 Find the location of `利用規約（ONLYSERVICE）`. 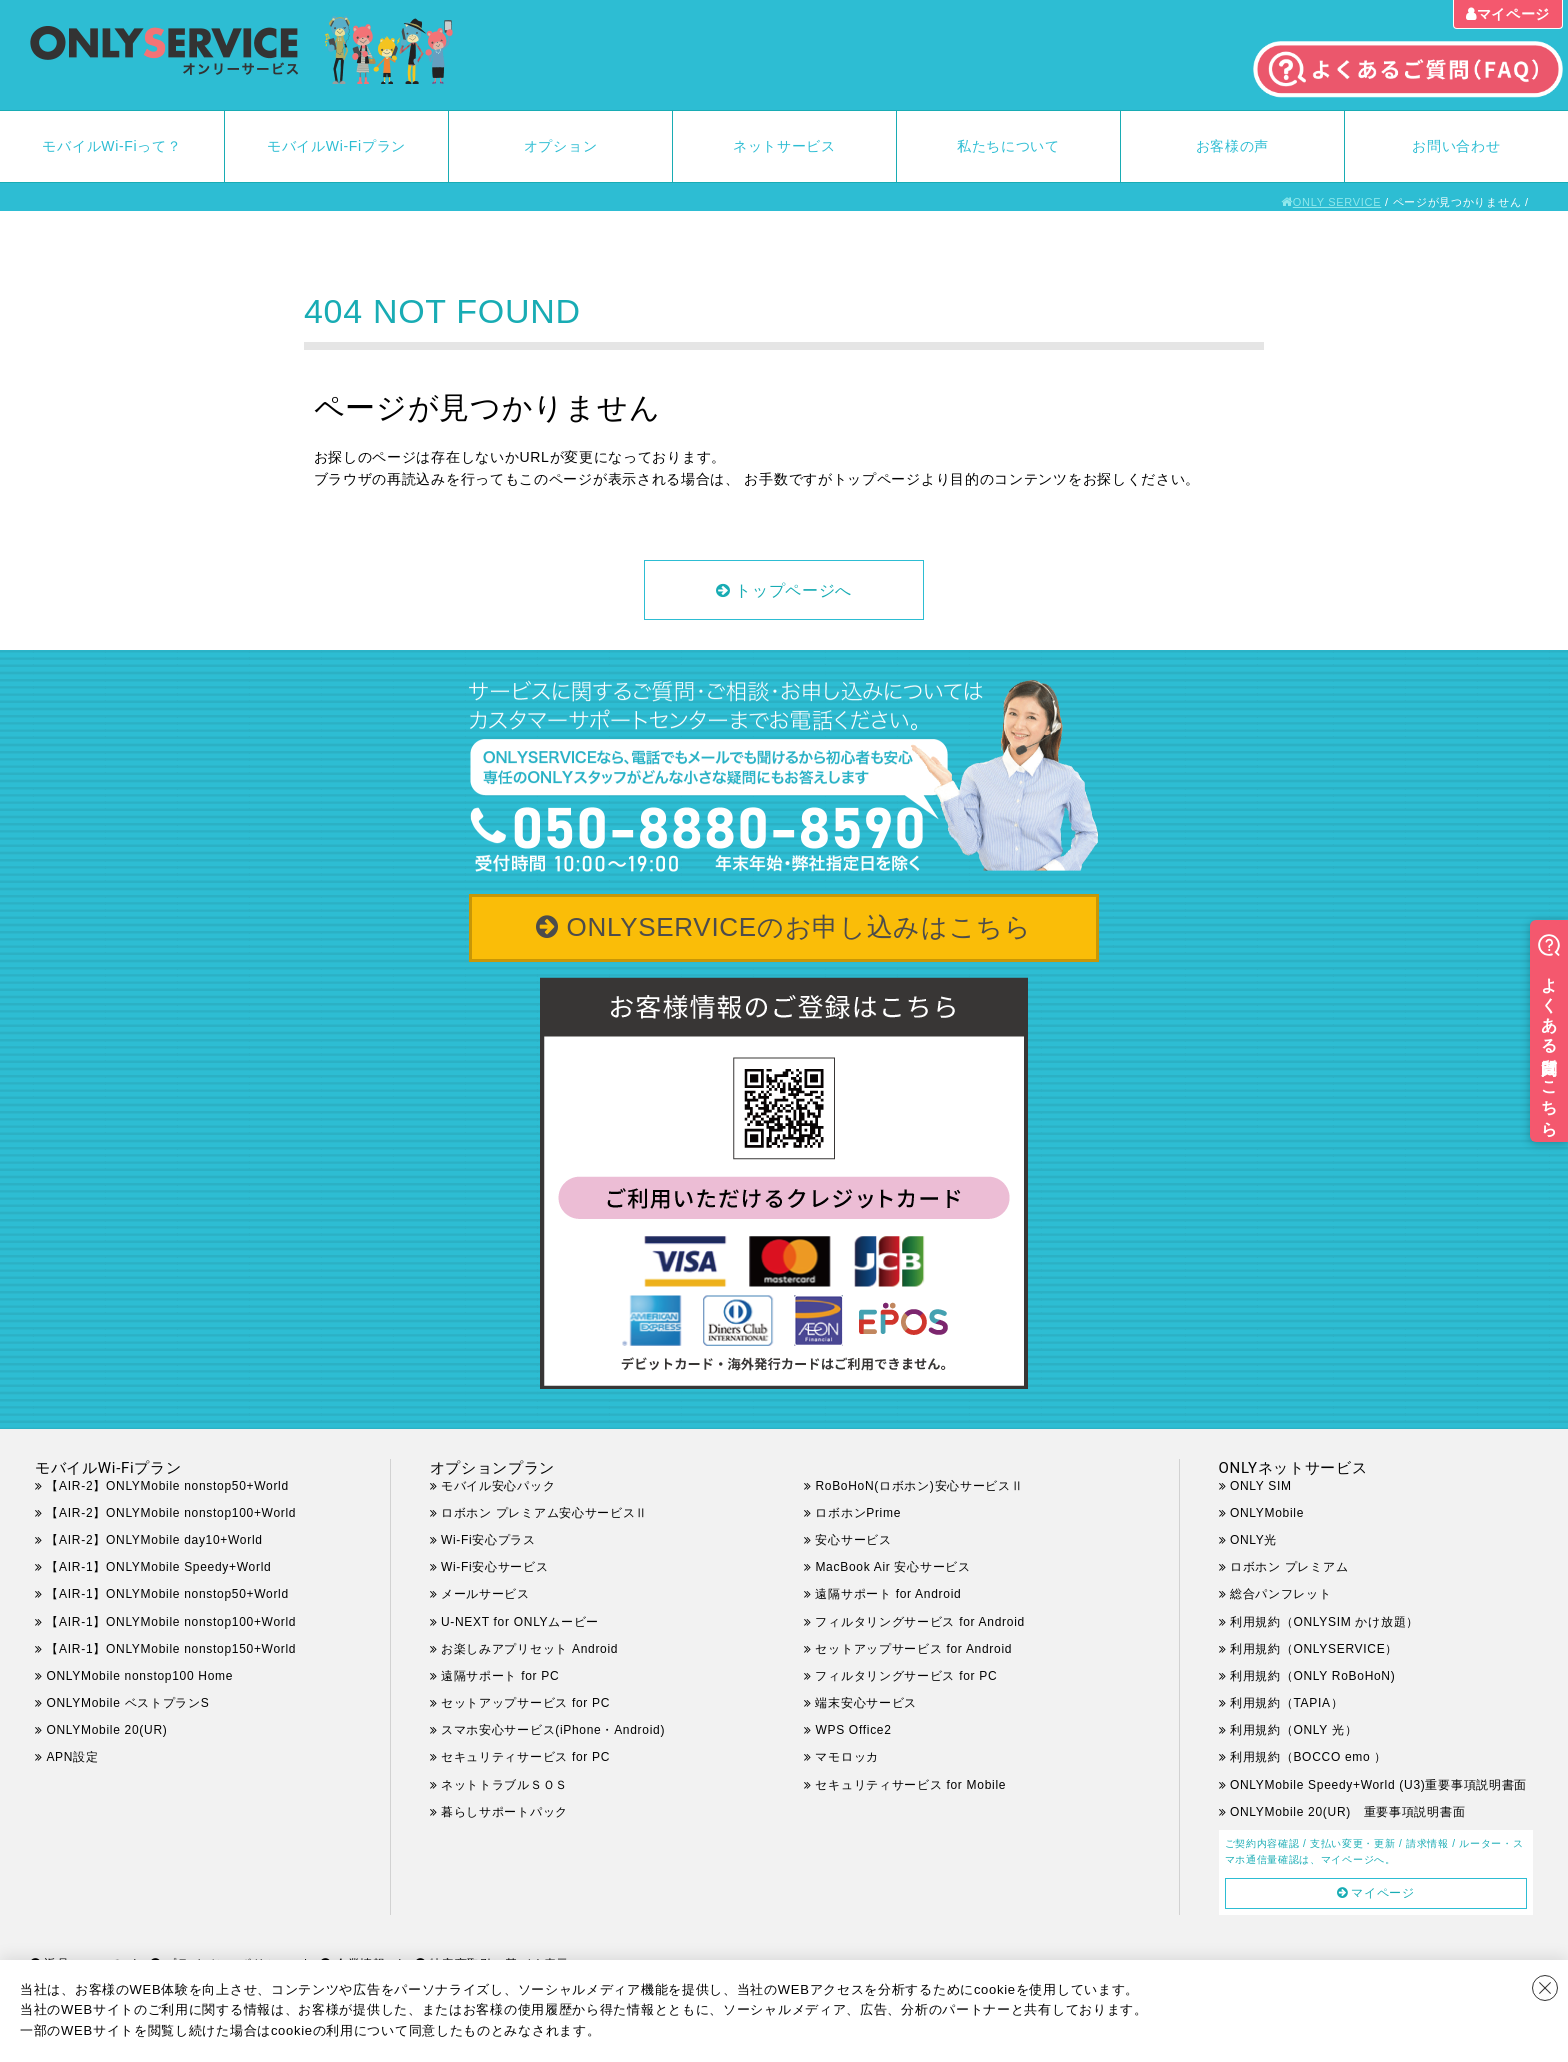

利用規約（ONLYSERVICE） is located at coordinates (1314, 1649).